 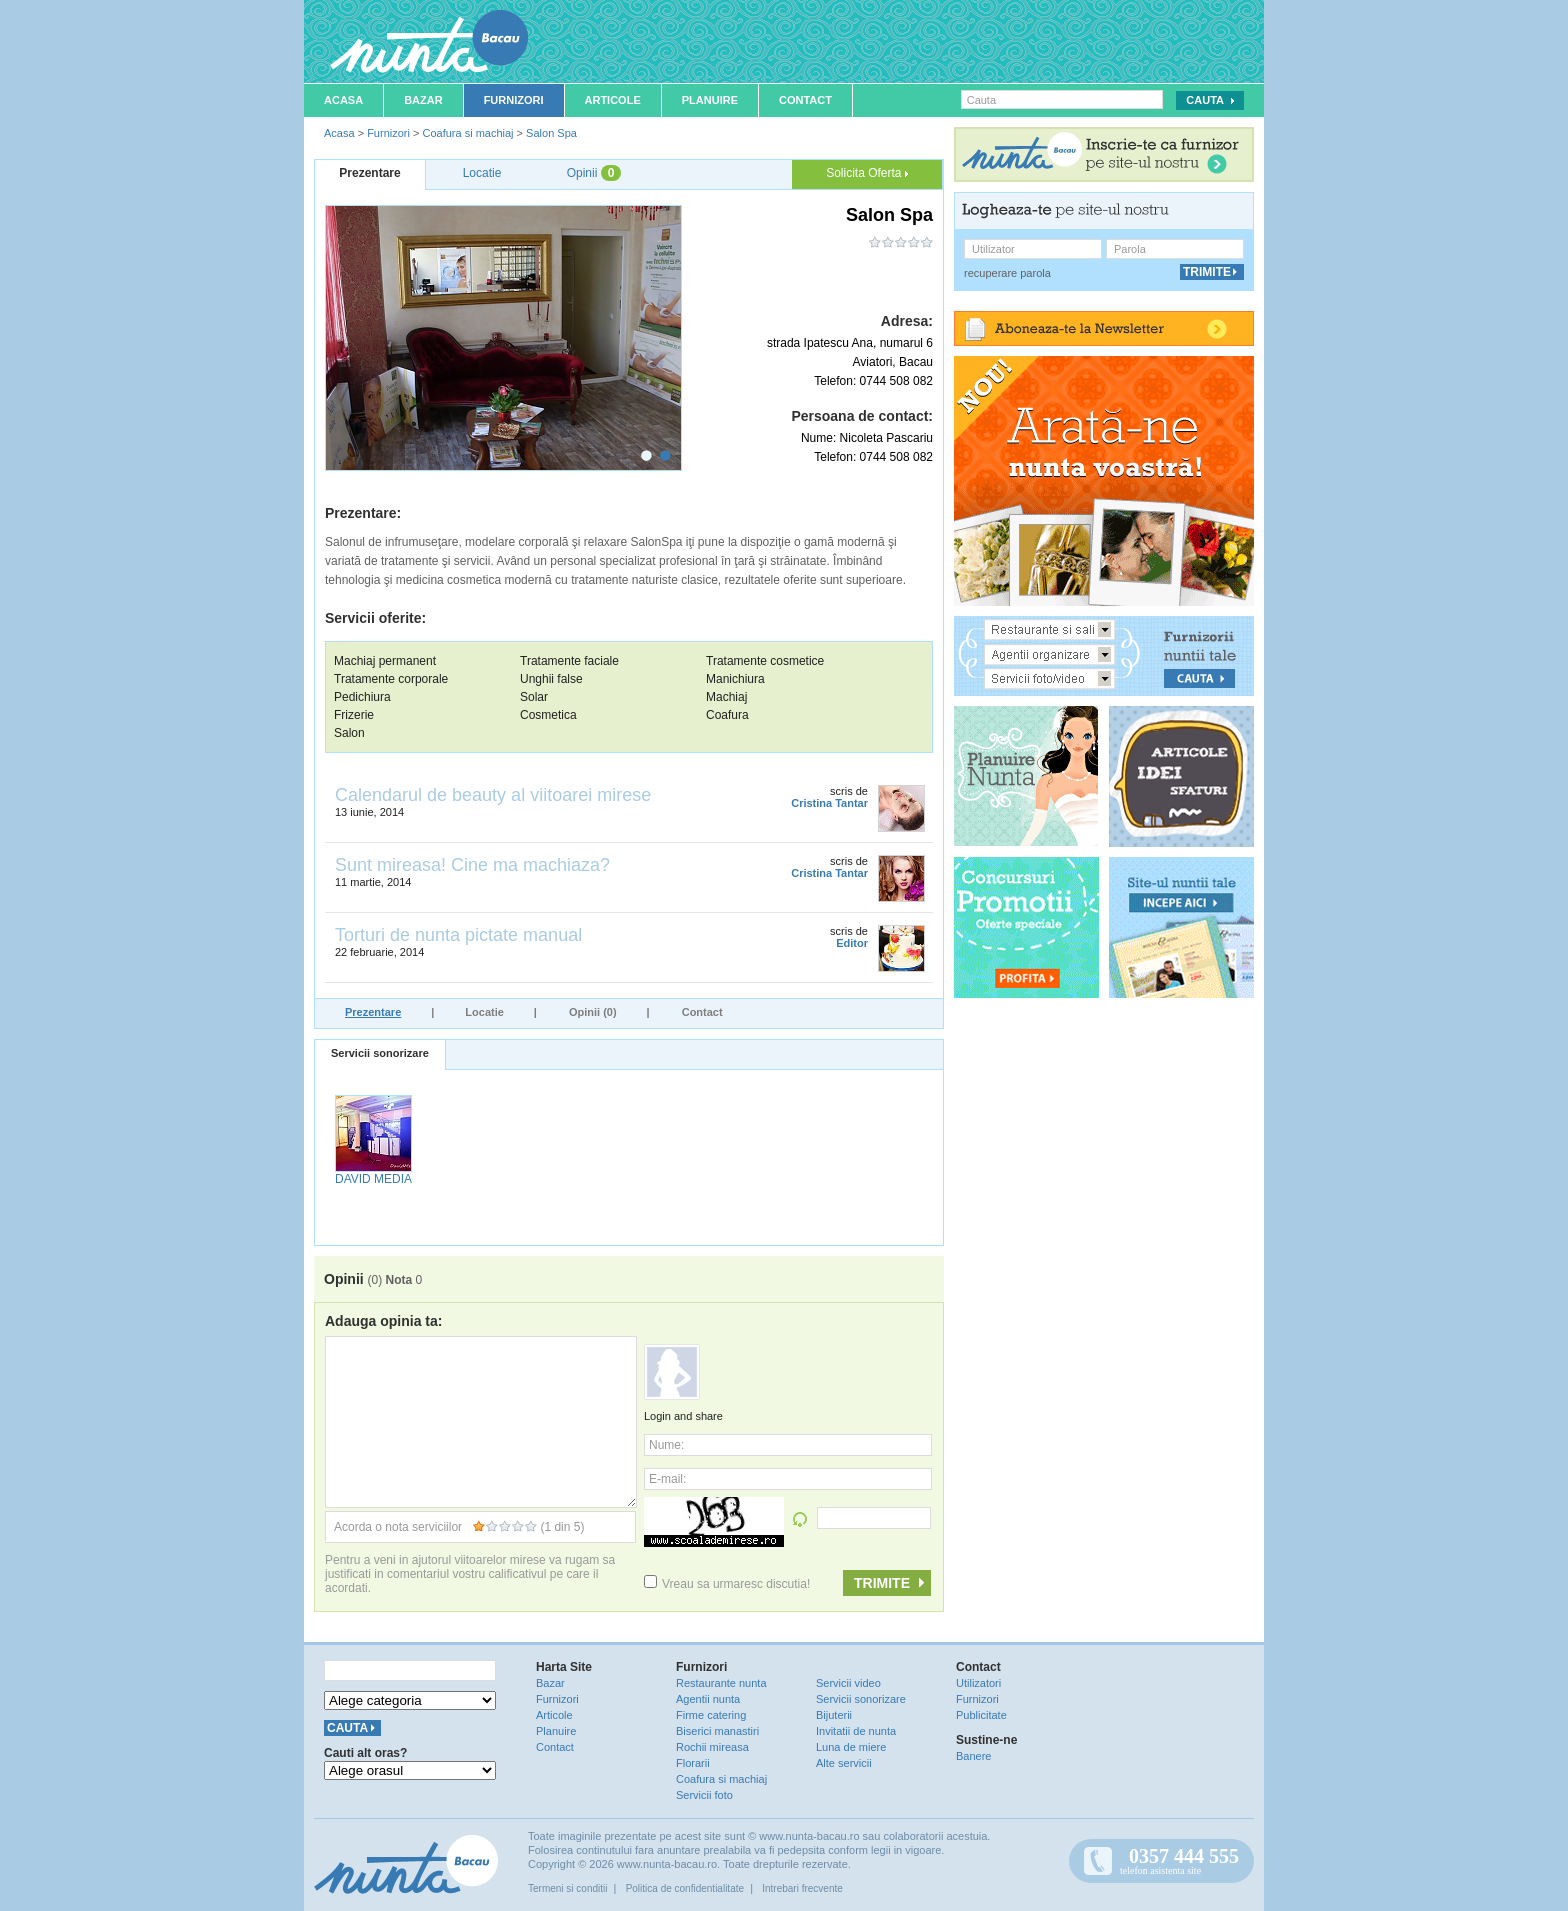 What do you see at coordinates (704, 1795) in the screenshot?
I see `Servicii foto` at bounding box center [704, 1795].